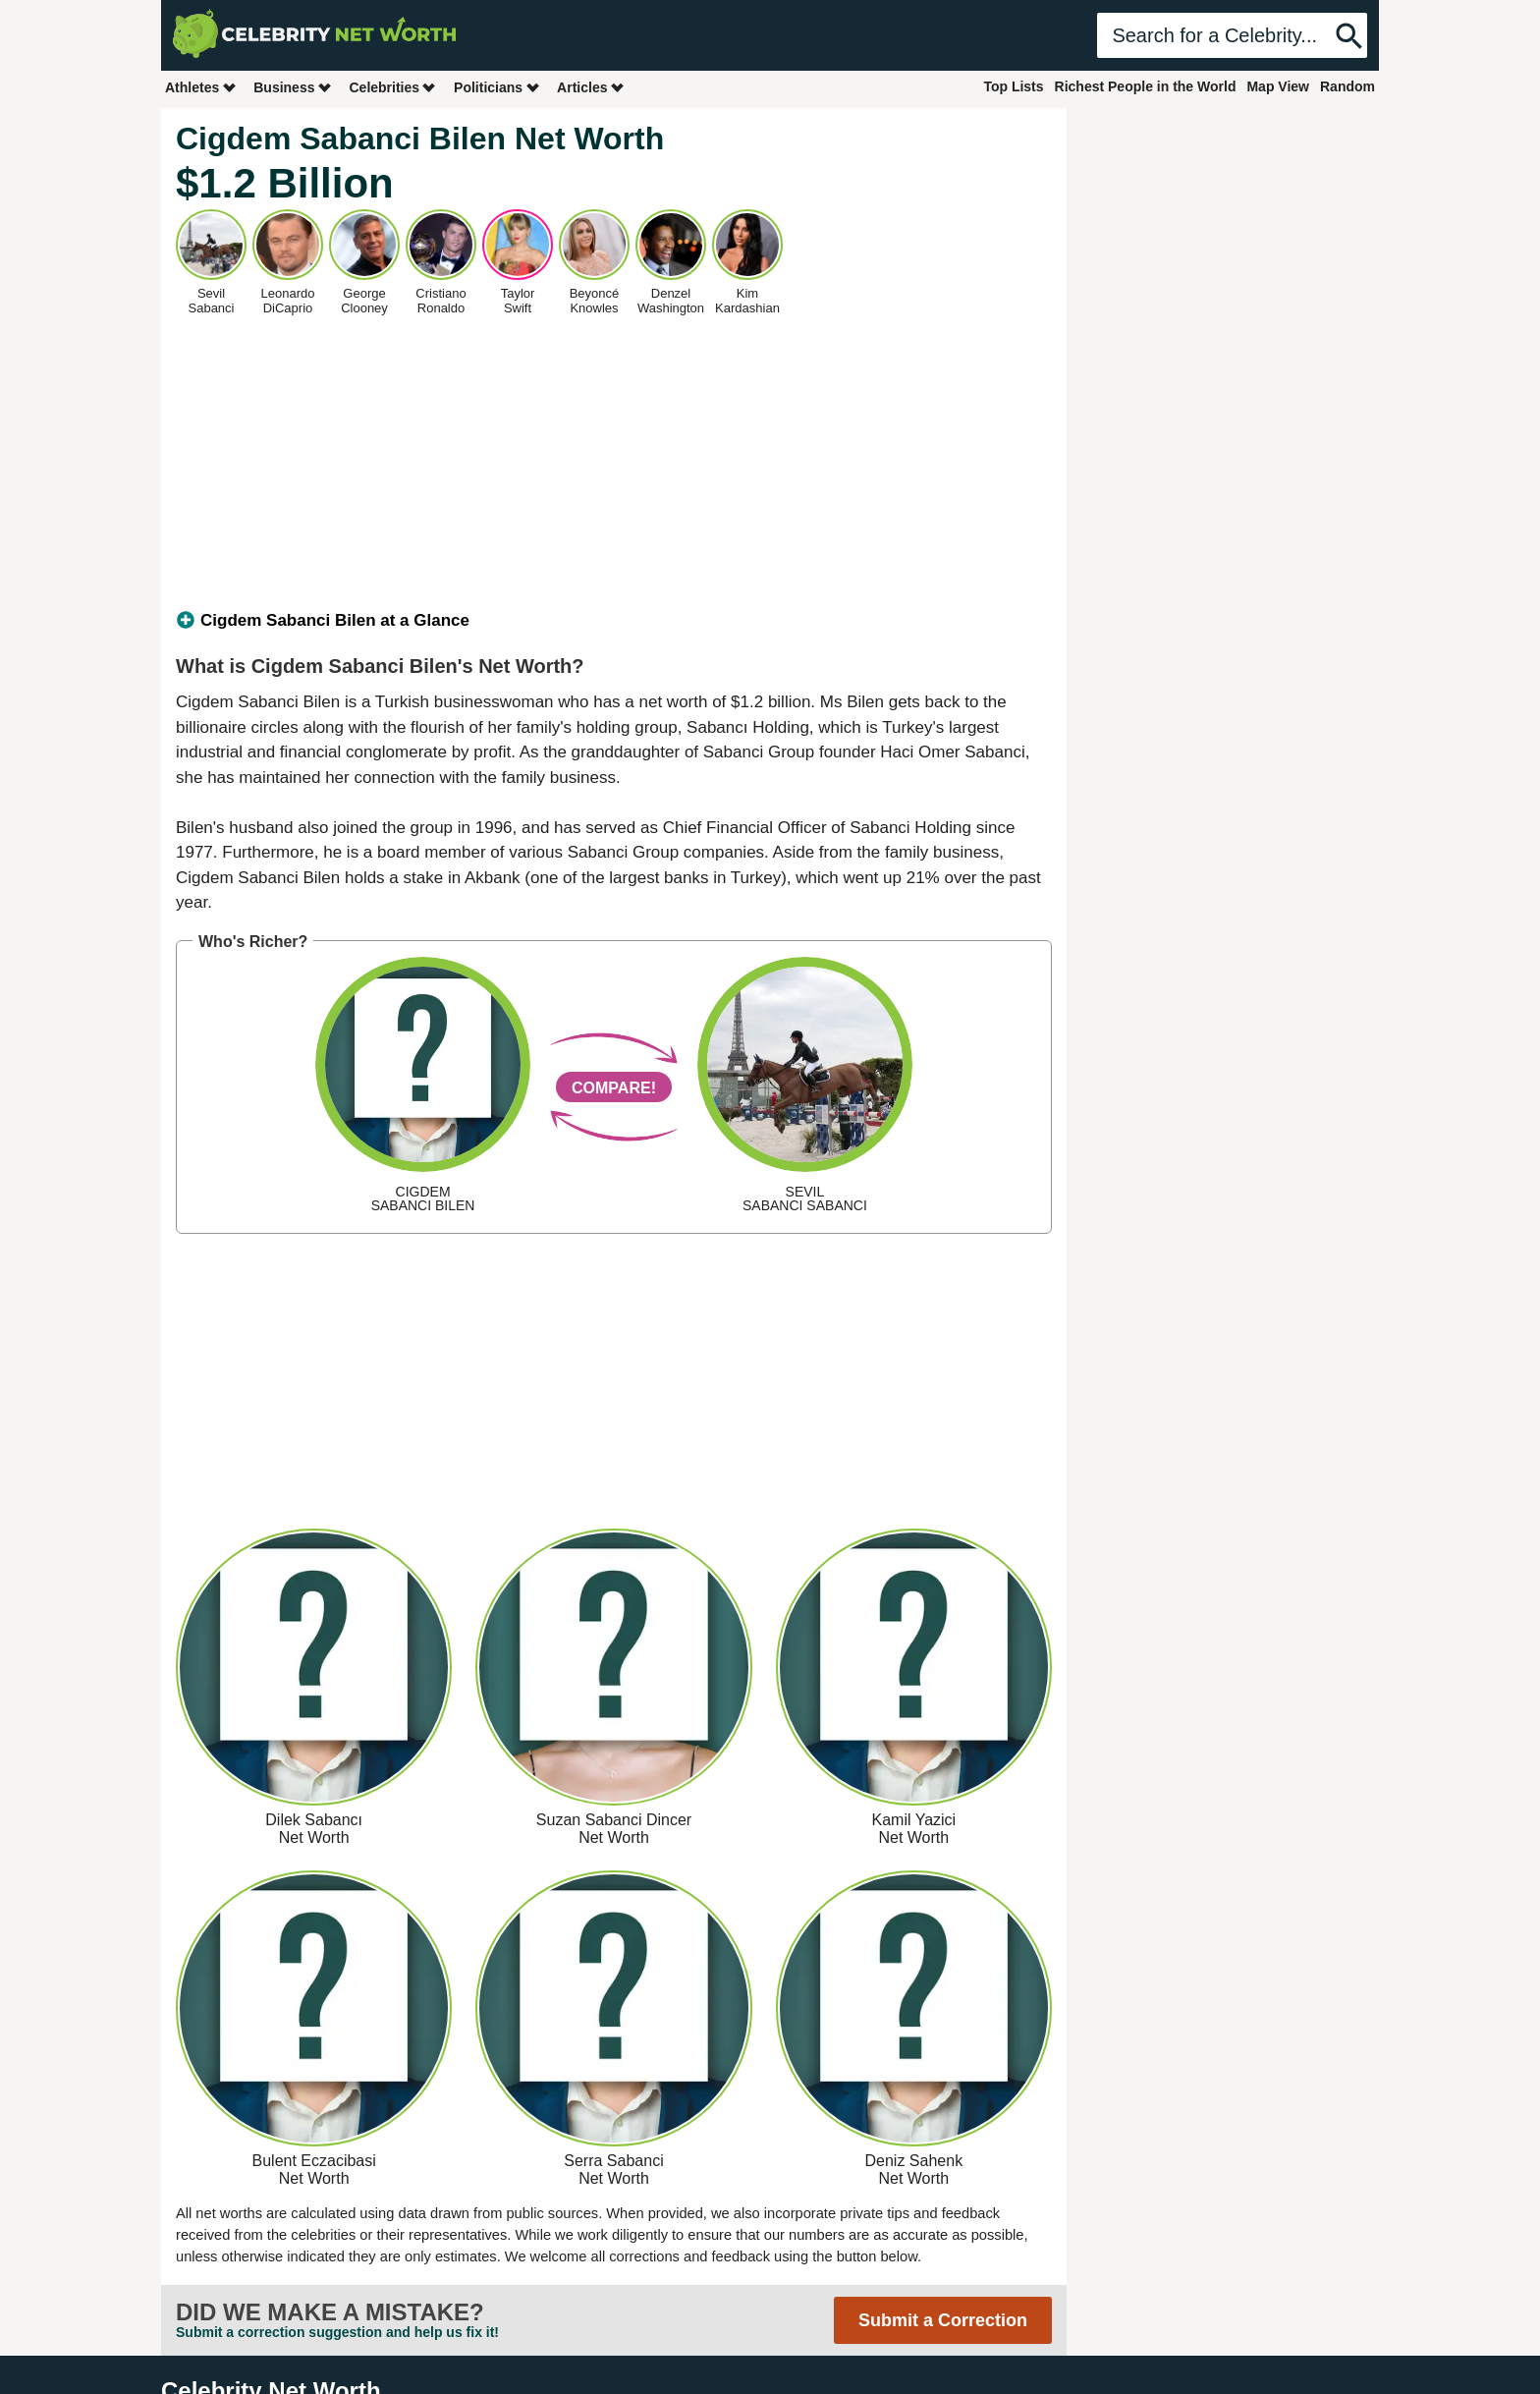  What do you see at coordinates (1146, 86) in the screenshot?
I see `Richest People in the World` at bounding box center [1146, 86].